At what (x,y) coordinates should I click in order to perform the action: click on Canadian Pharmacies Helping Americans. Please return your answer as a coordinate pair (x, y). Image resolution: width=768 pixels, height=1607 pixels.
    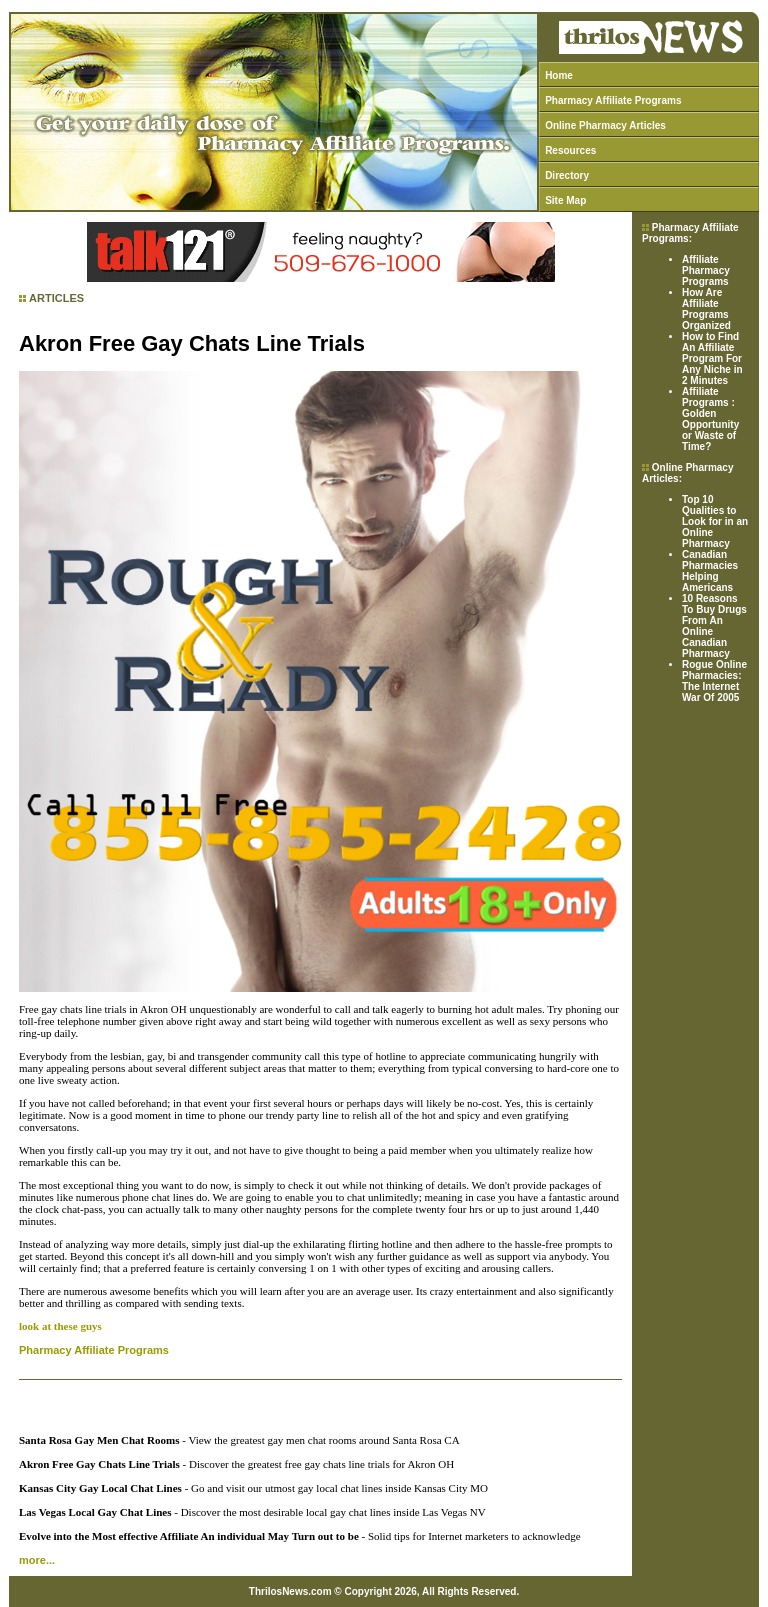
    Looking at the image, I should click on (710, 571).